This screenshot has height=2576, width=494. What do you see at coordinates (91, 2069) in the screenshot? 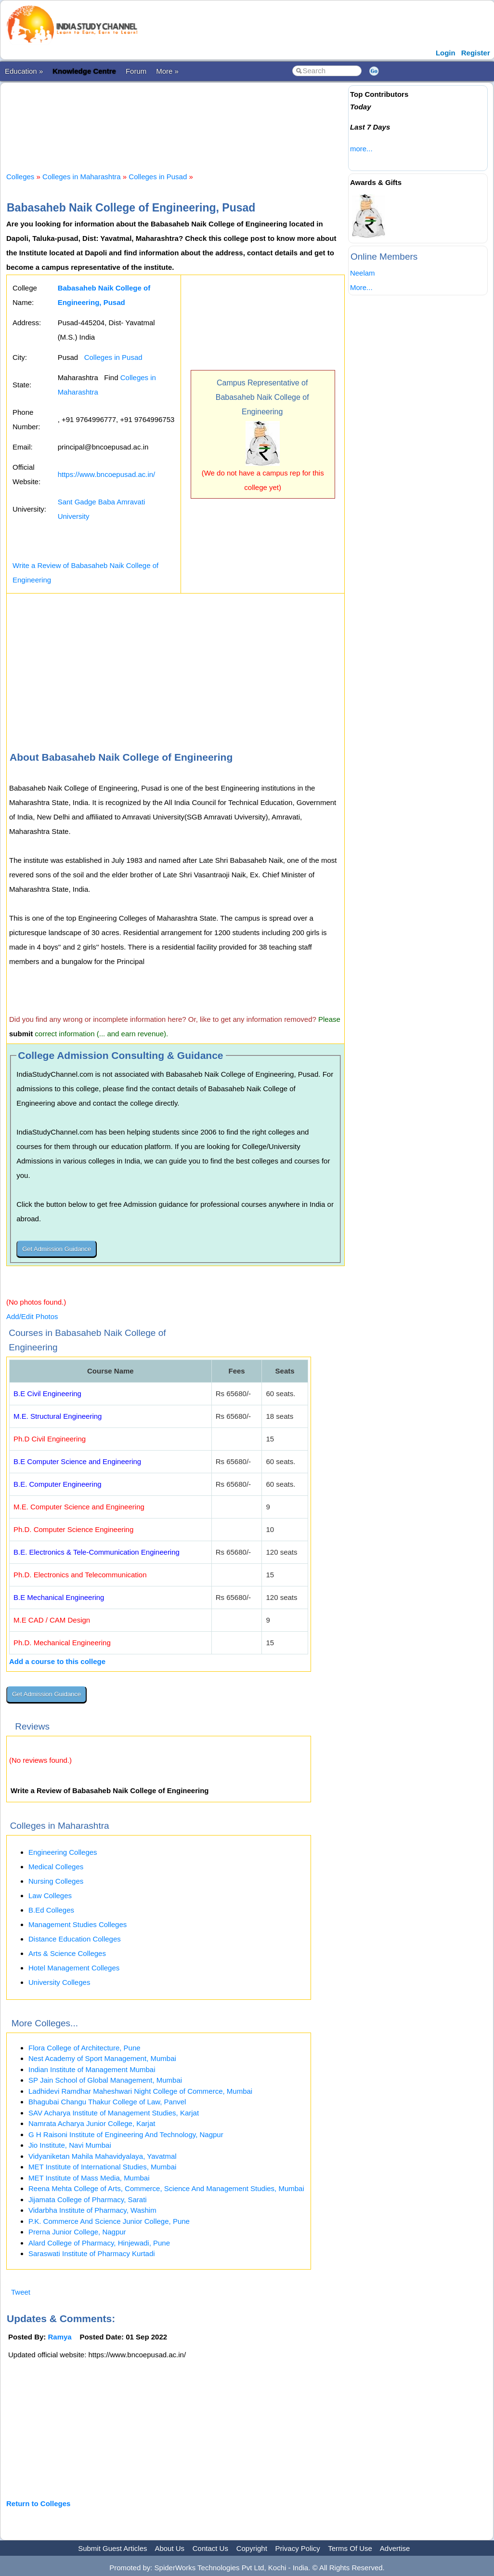
I see `Indian Institute of Management Mumbai` at bounding box center [91, 2069].